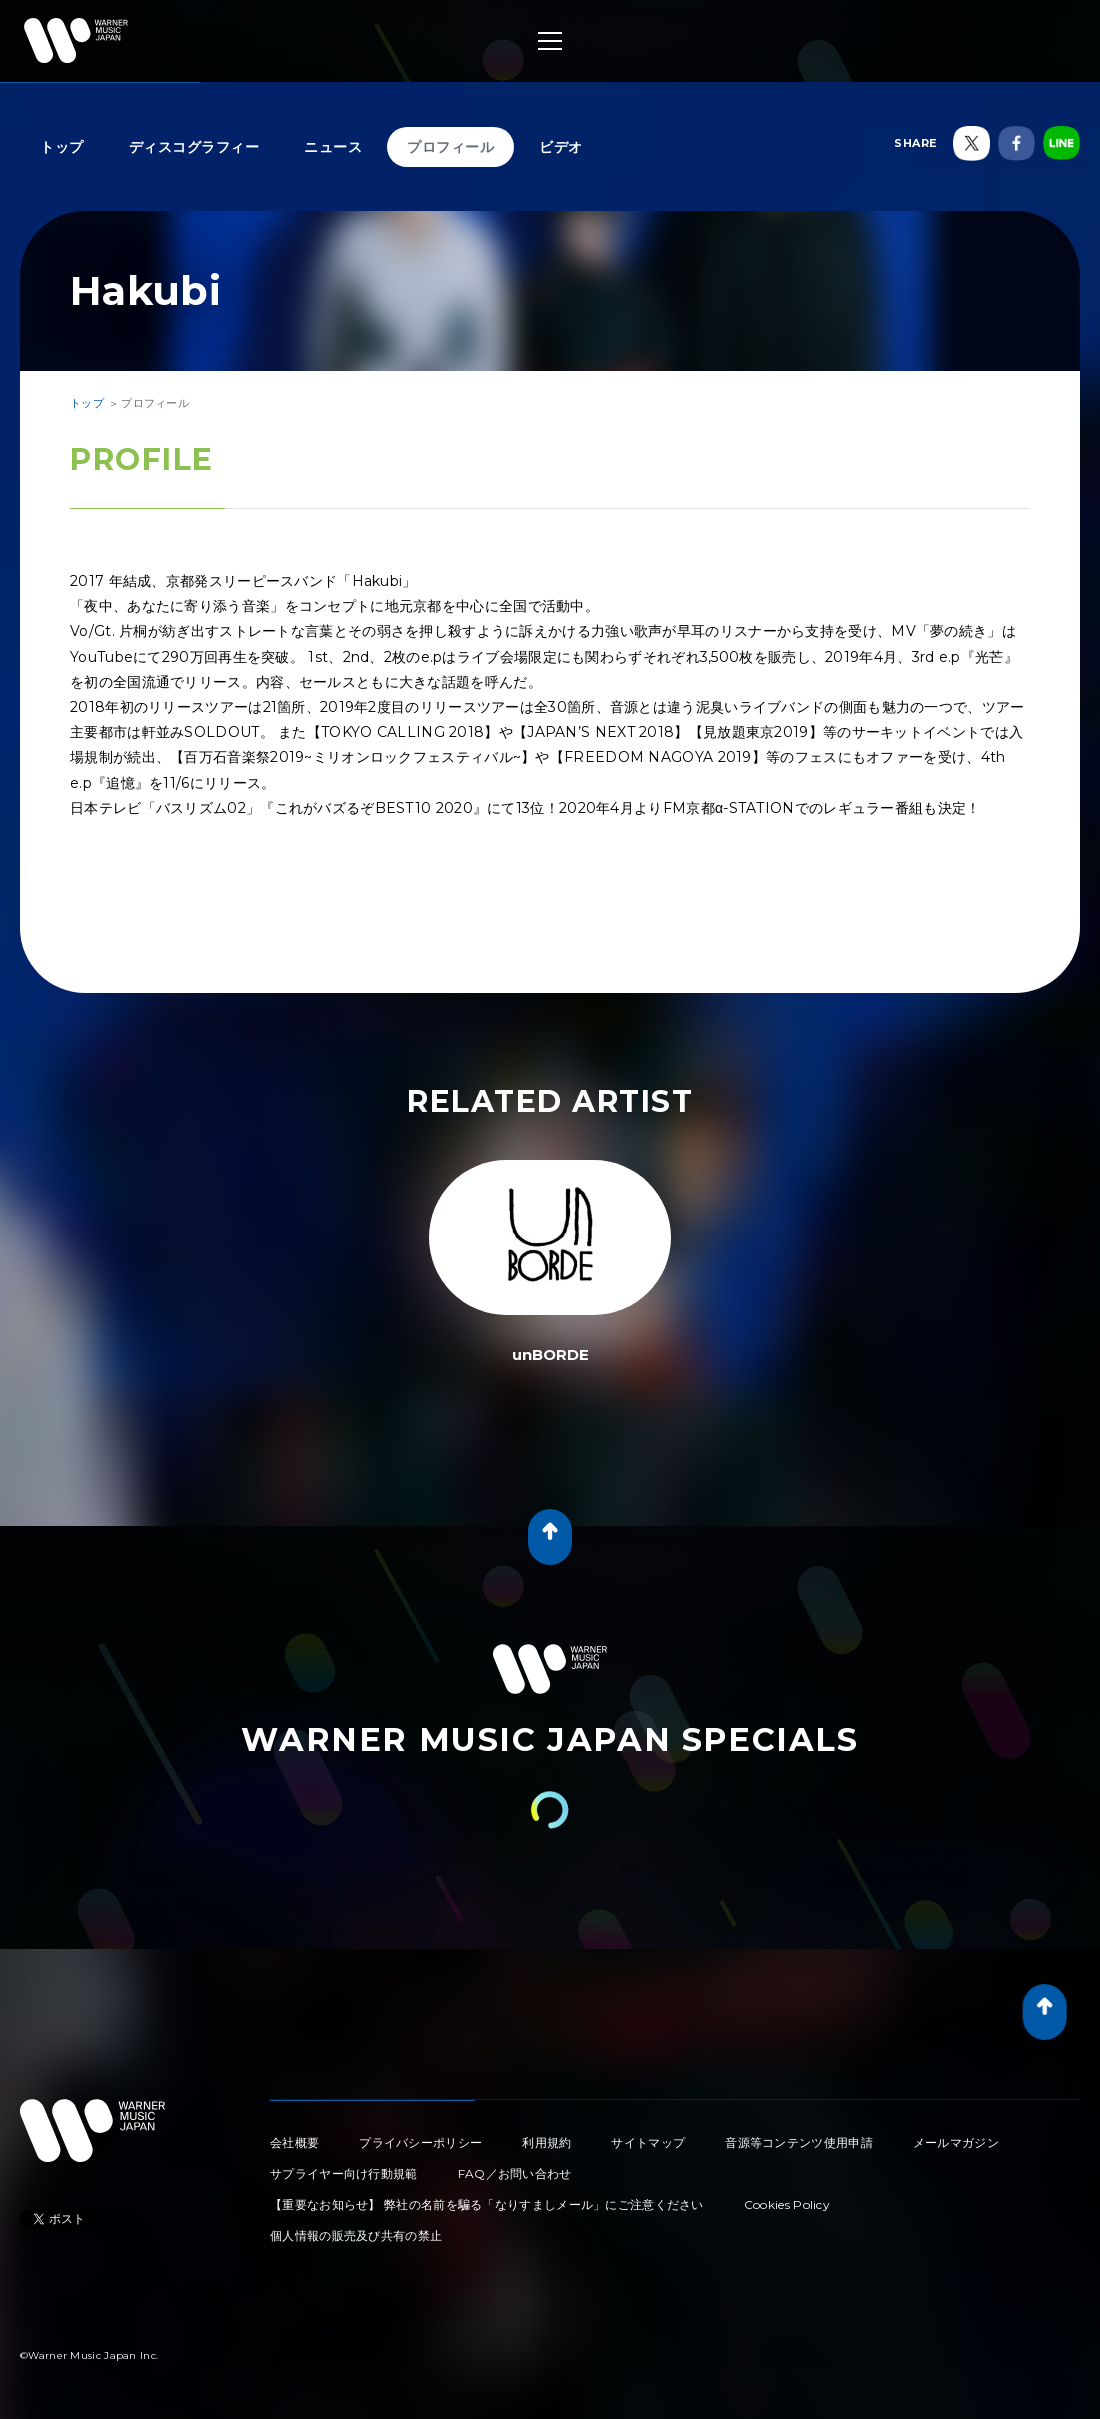 The image size is (1100, 2419). Describe the element at coordinates (333, 147) in the screenshot. I see `ニュース` at that location.